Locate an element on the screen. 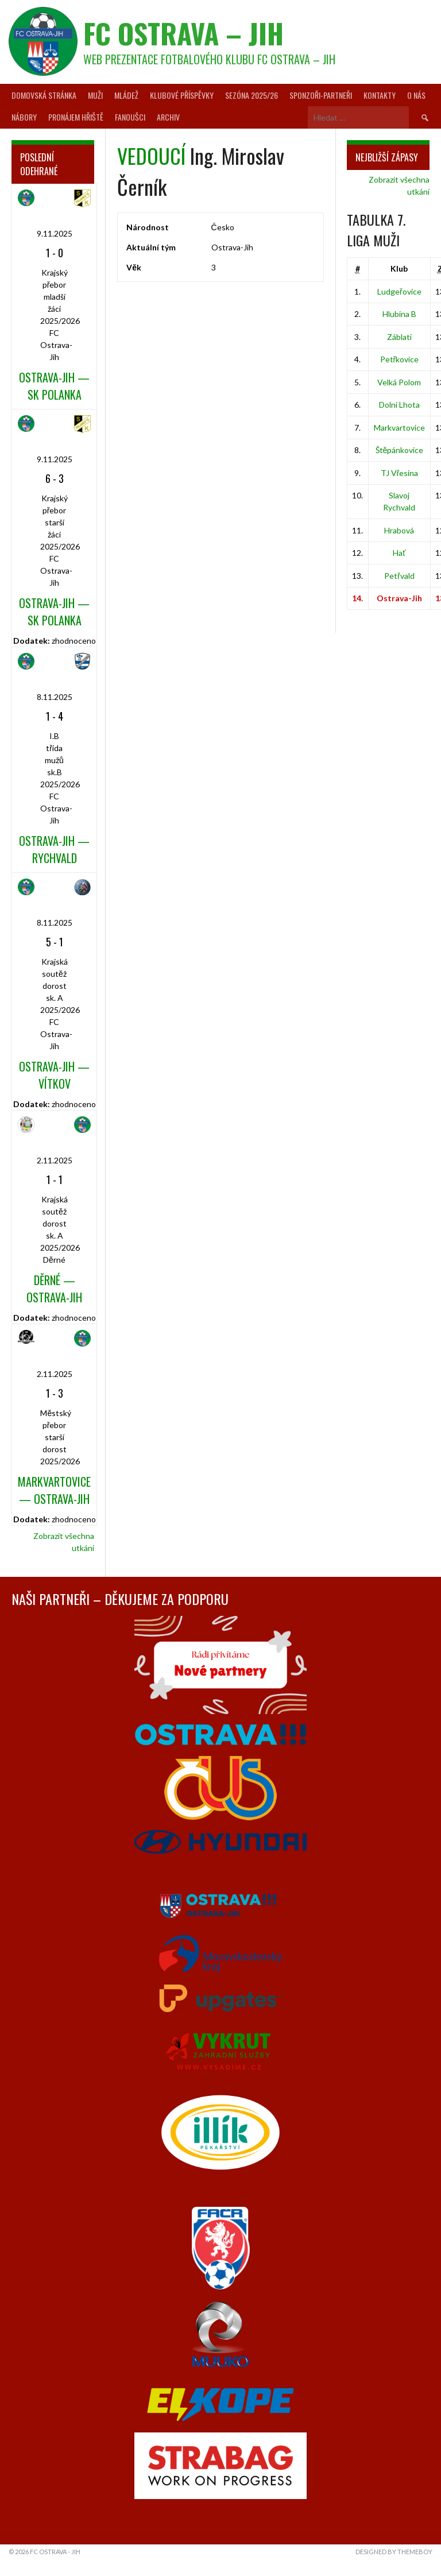 The image size is (441, 2576). Markvartovice — Ostrava-Jih is located at coordinates (54, 1490).